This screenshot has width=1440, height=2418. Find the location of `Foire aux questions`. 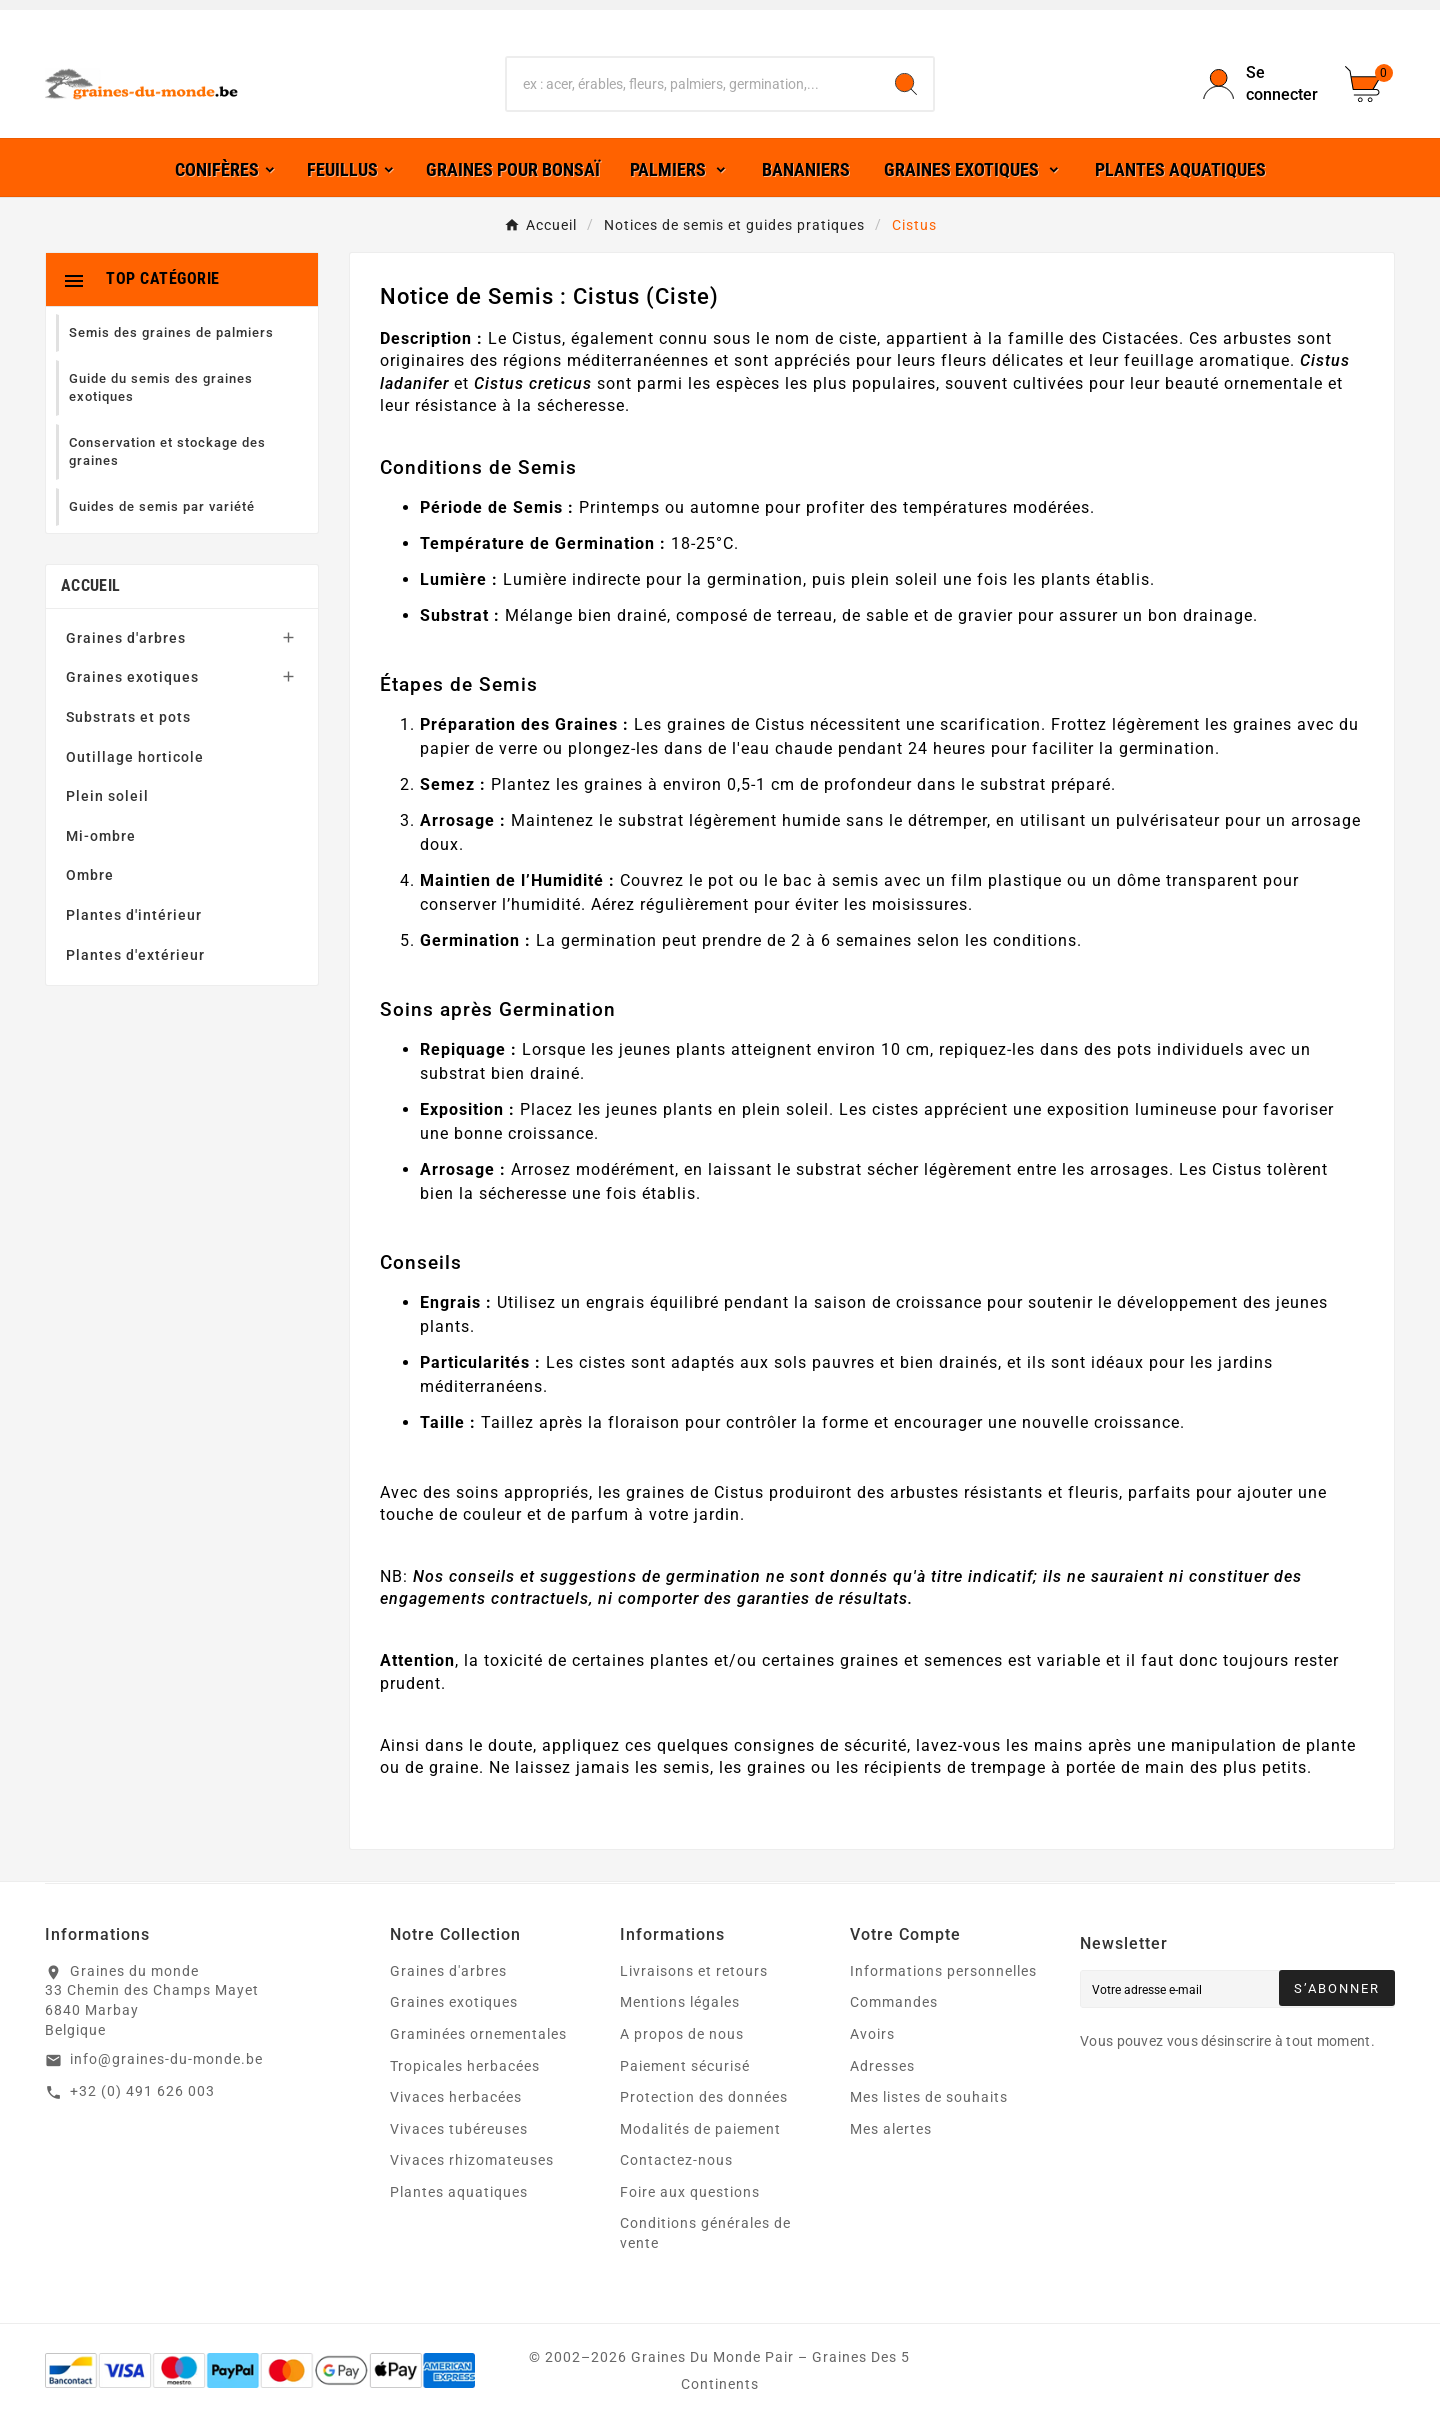

Foire aux questions is located at coordinates (690, 2192).